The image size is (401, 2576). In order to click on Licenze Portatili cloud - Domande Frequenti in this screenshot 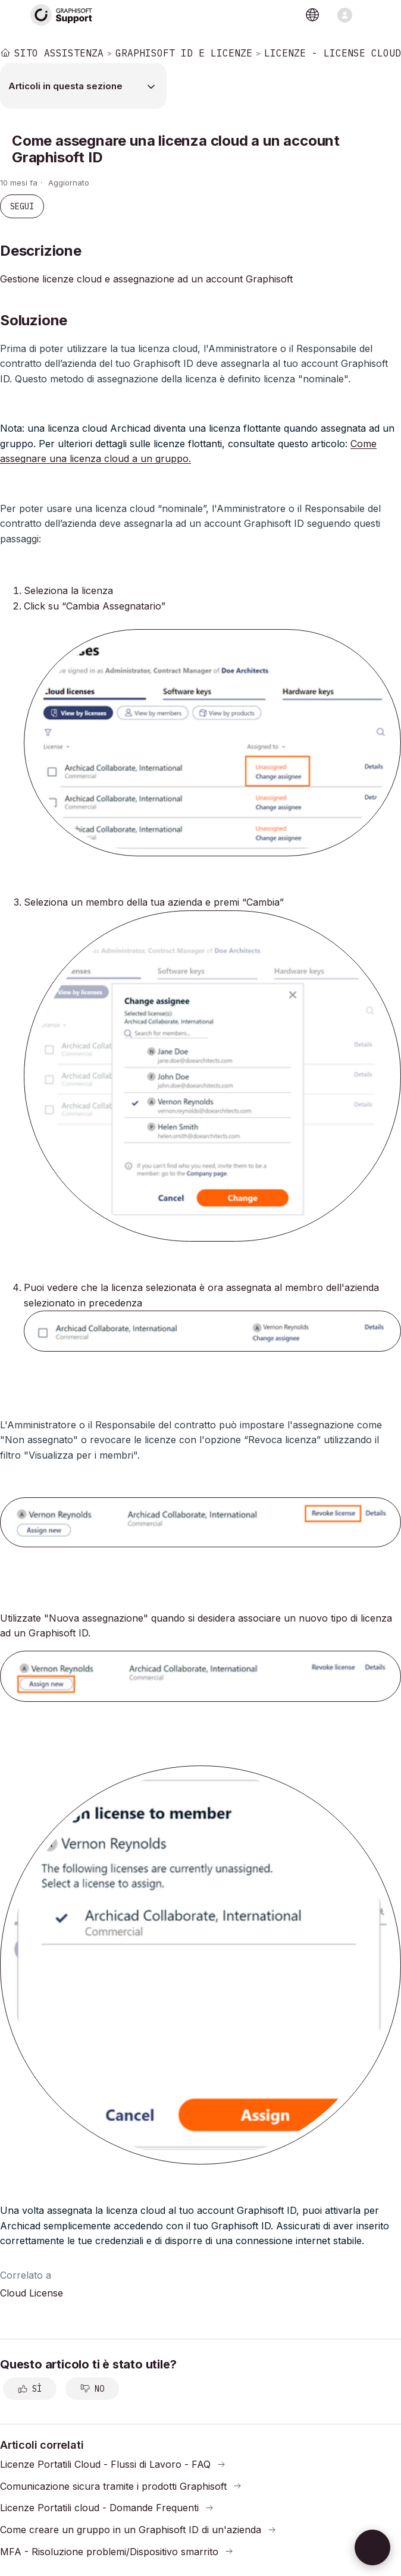, I will do `click(99, 2508)`.